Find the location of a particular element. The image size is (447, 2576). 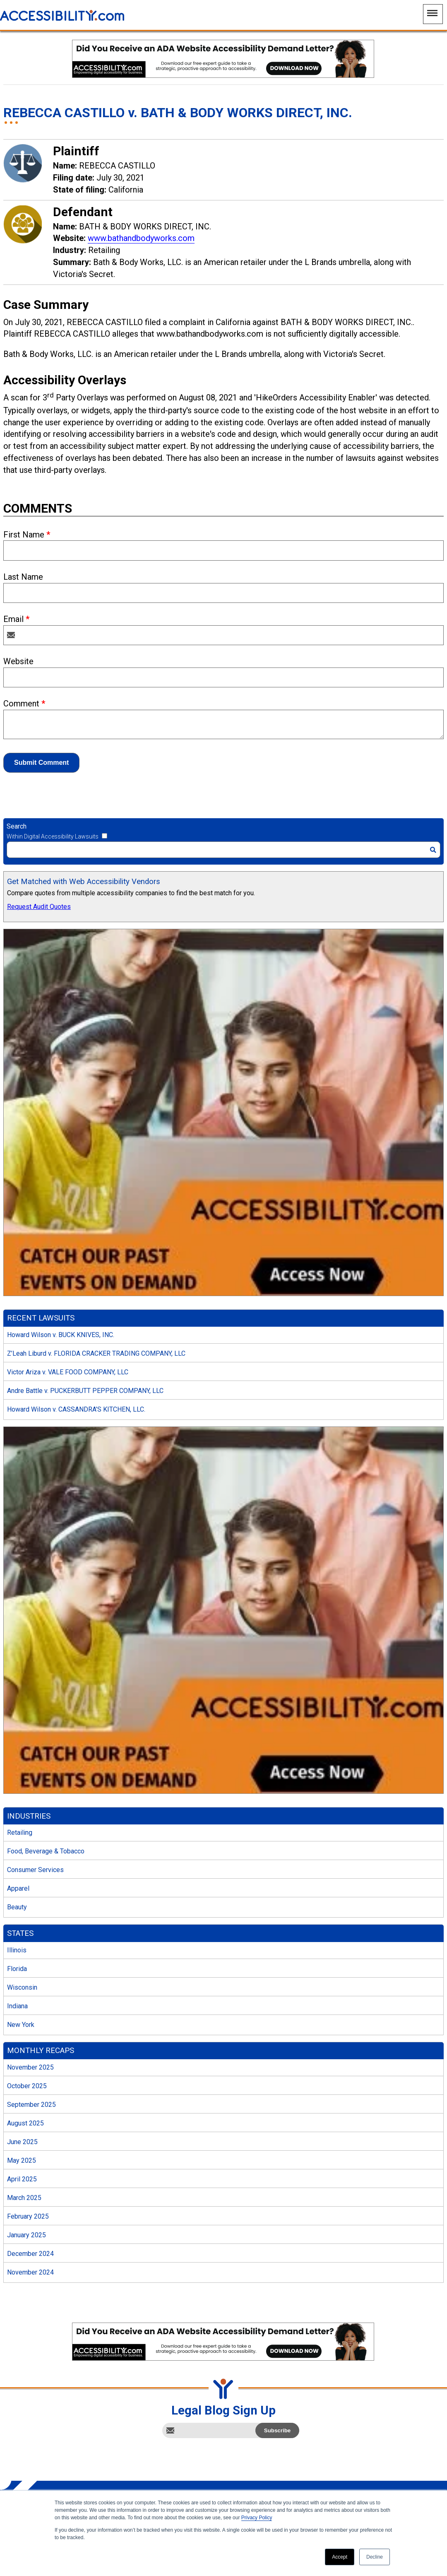

Privacy Policy is located at coordinates (256, 2518).